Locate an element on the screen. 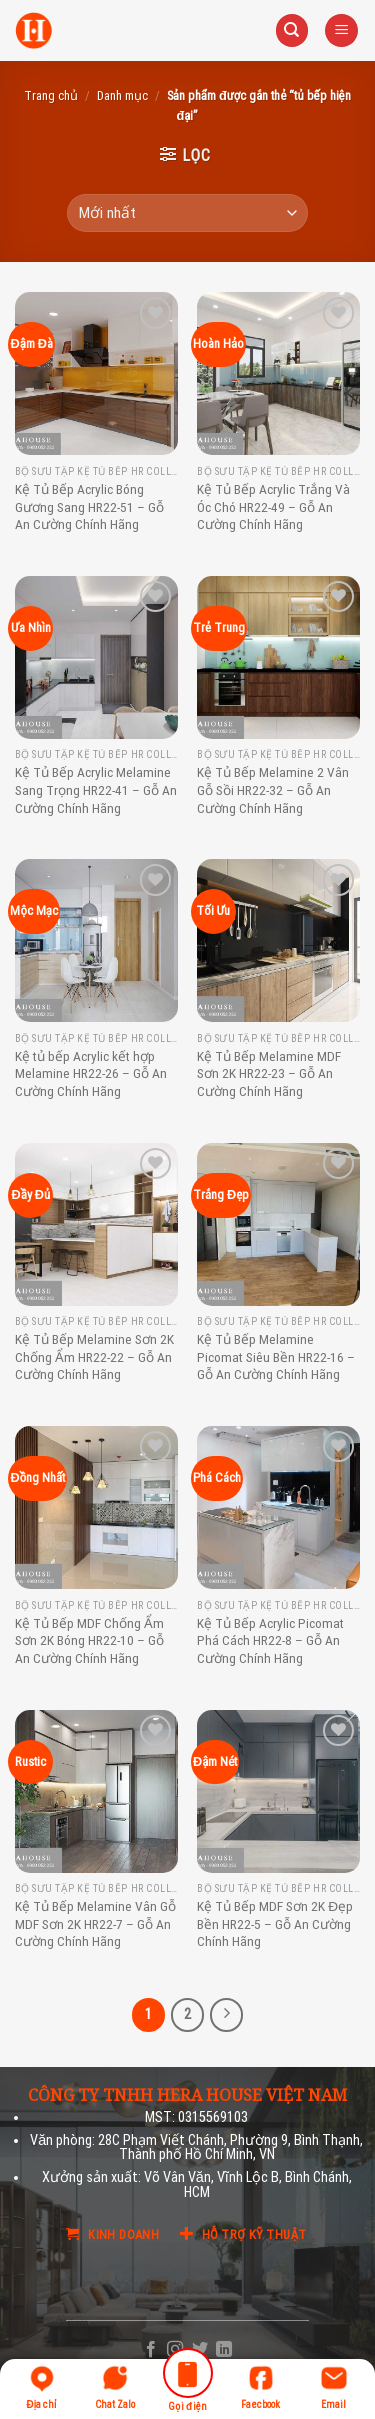  Kệ Tủ Bếp Melamine 2 Vân Gỗ Sồi HR22-32 – Gỗ An Cường Chính Hãng is located at coordinates (273, 789).